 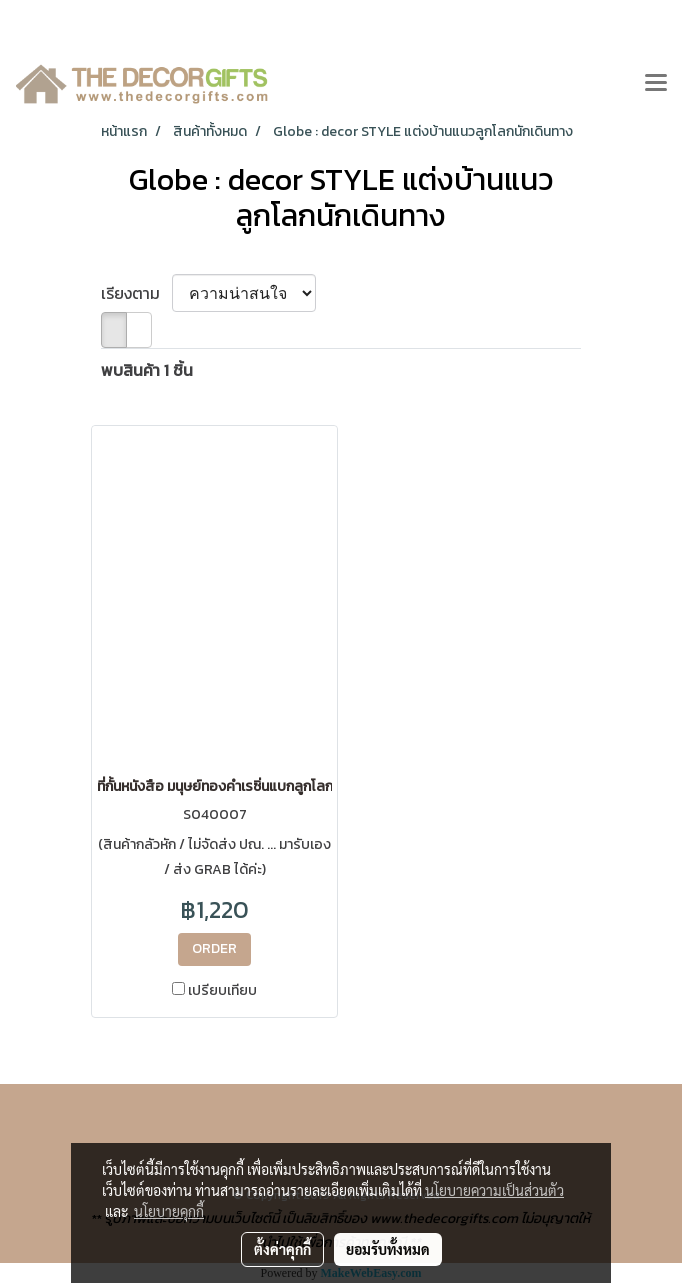 I want to click on ORDER, so click(x=214, y=948).